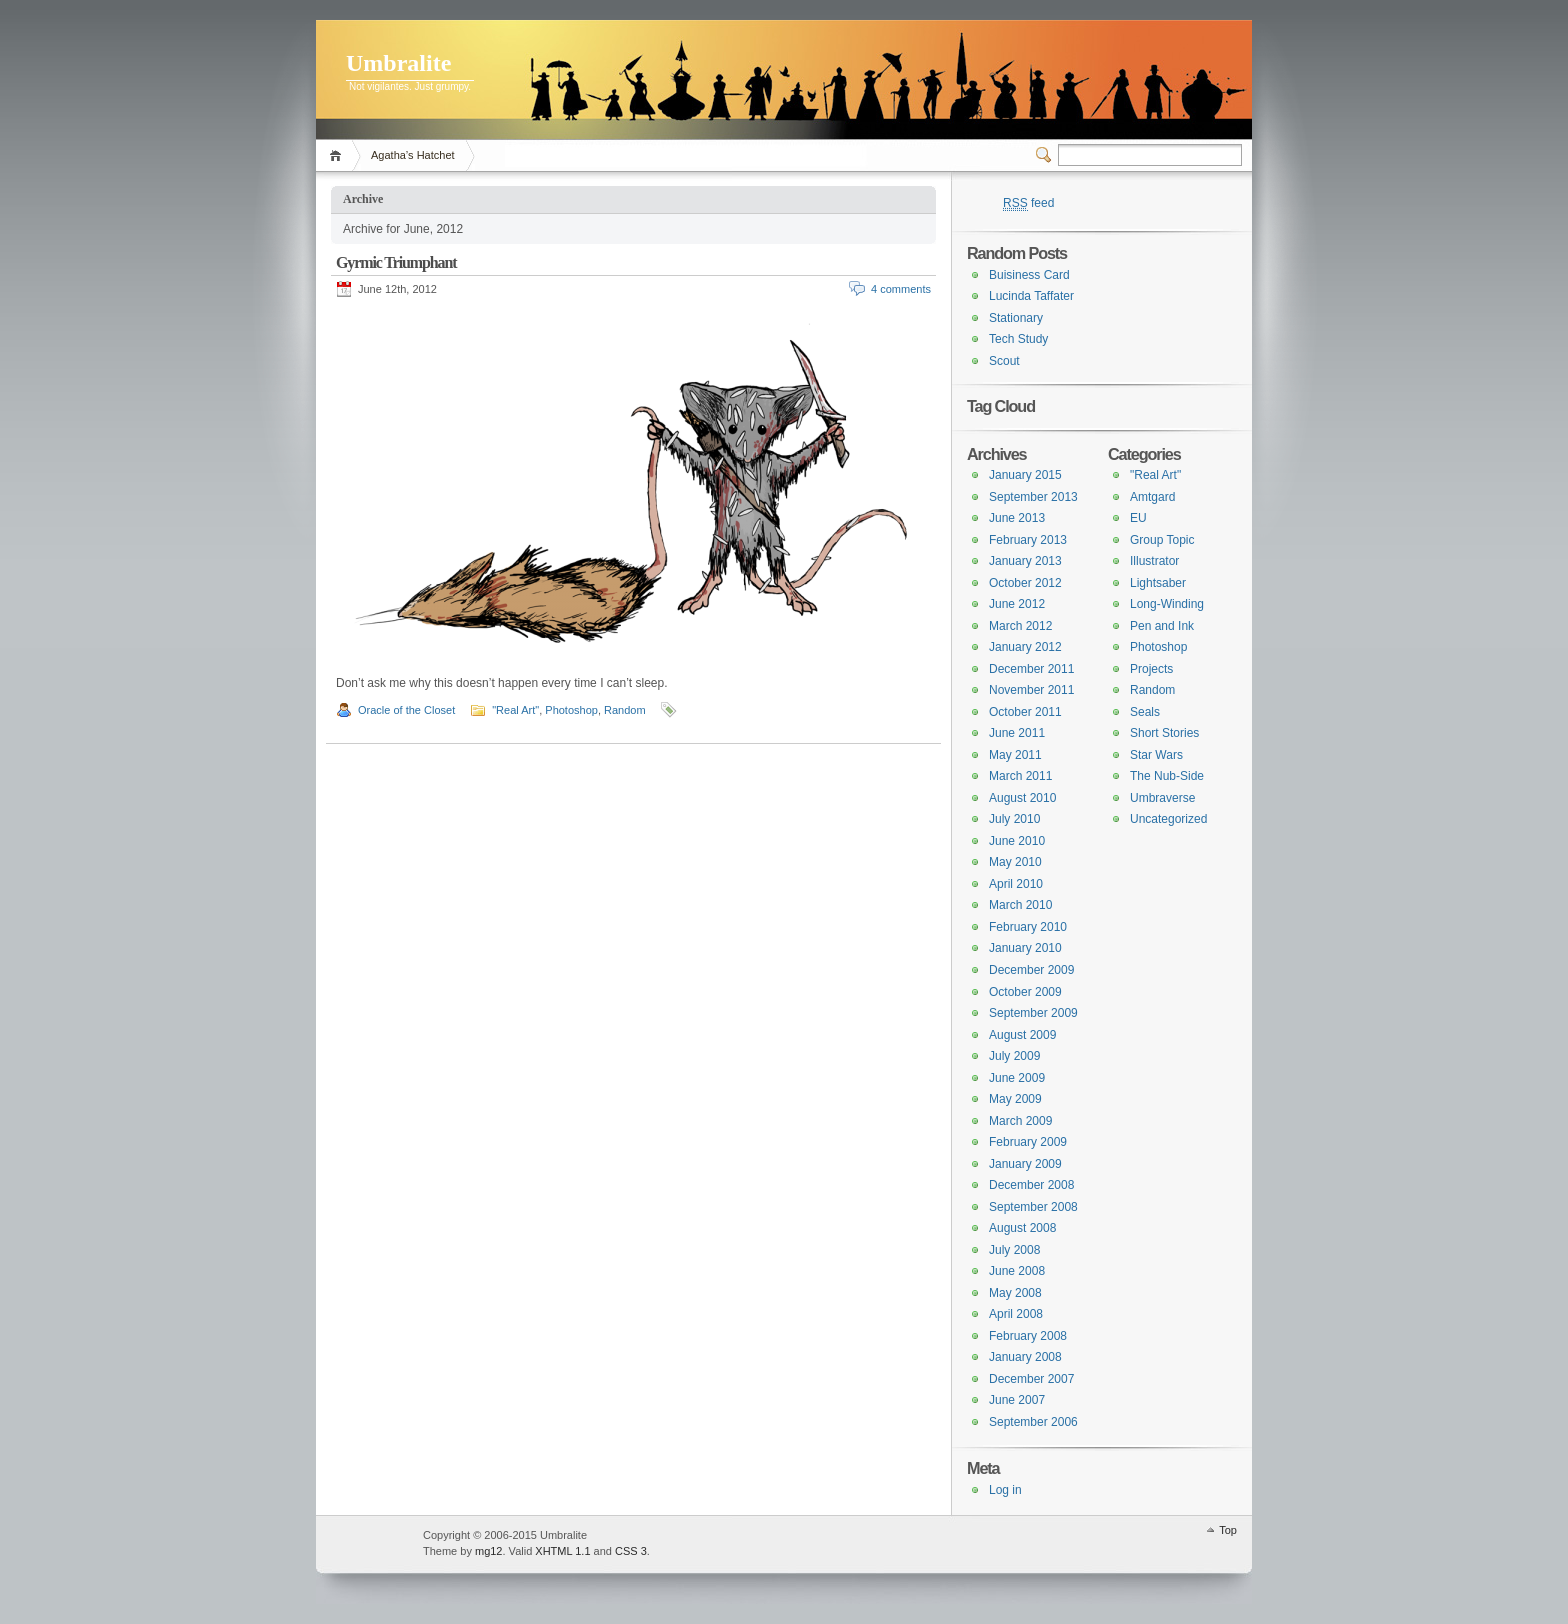 The width and height of the screenshot is (1568, 1624). Describe the element at coordinates (1228, 1530) in the screenshot. I see `Top` at that location.